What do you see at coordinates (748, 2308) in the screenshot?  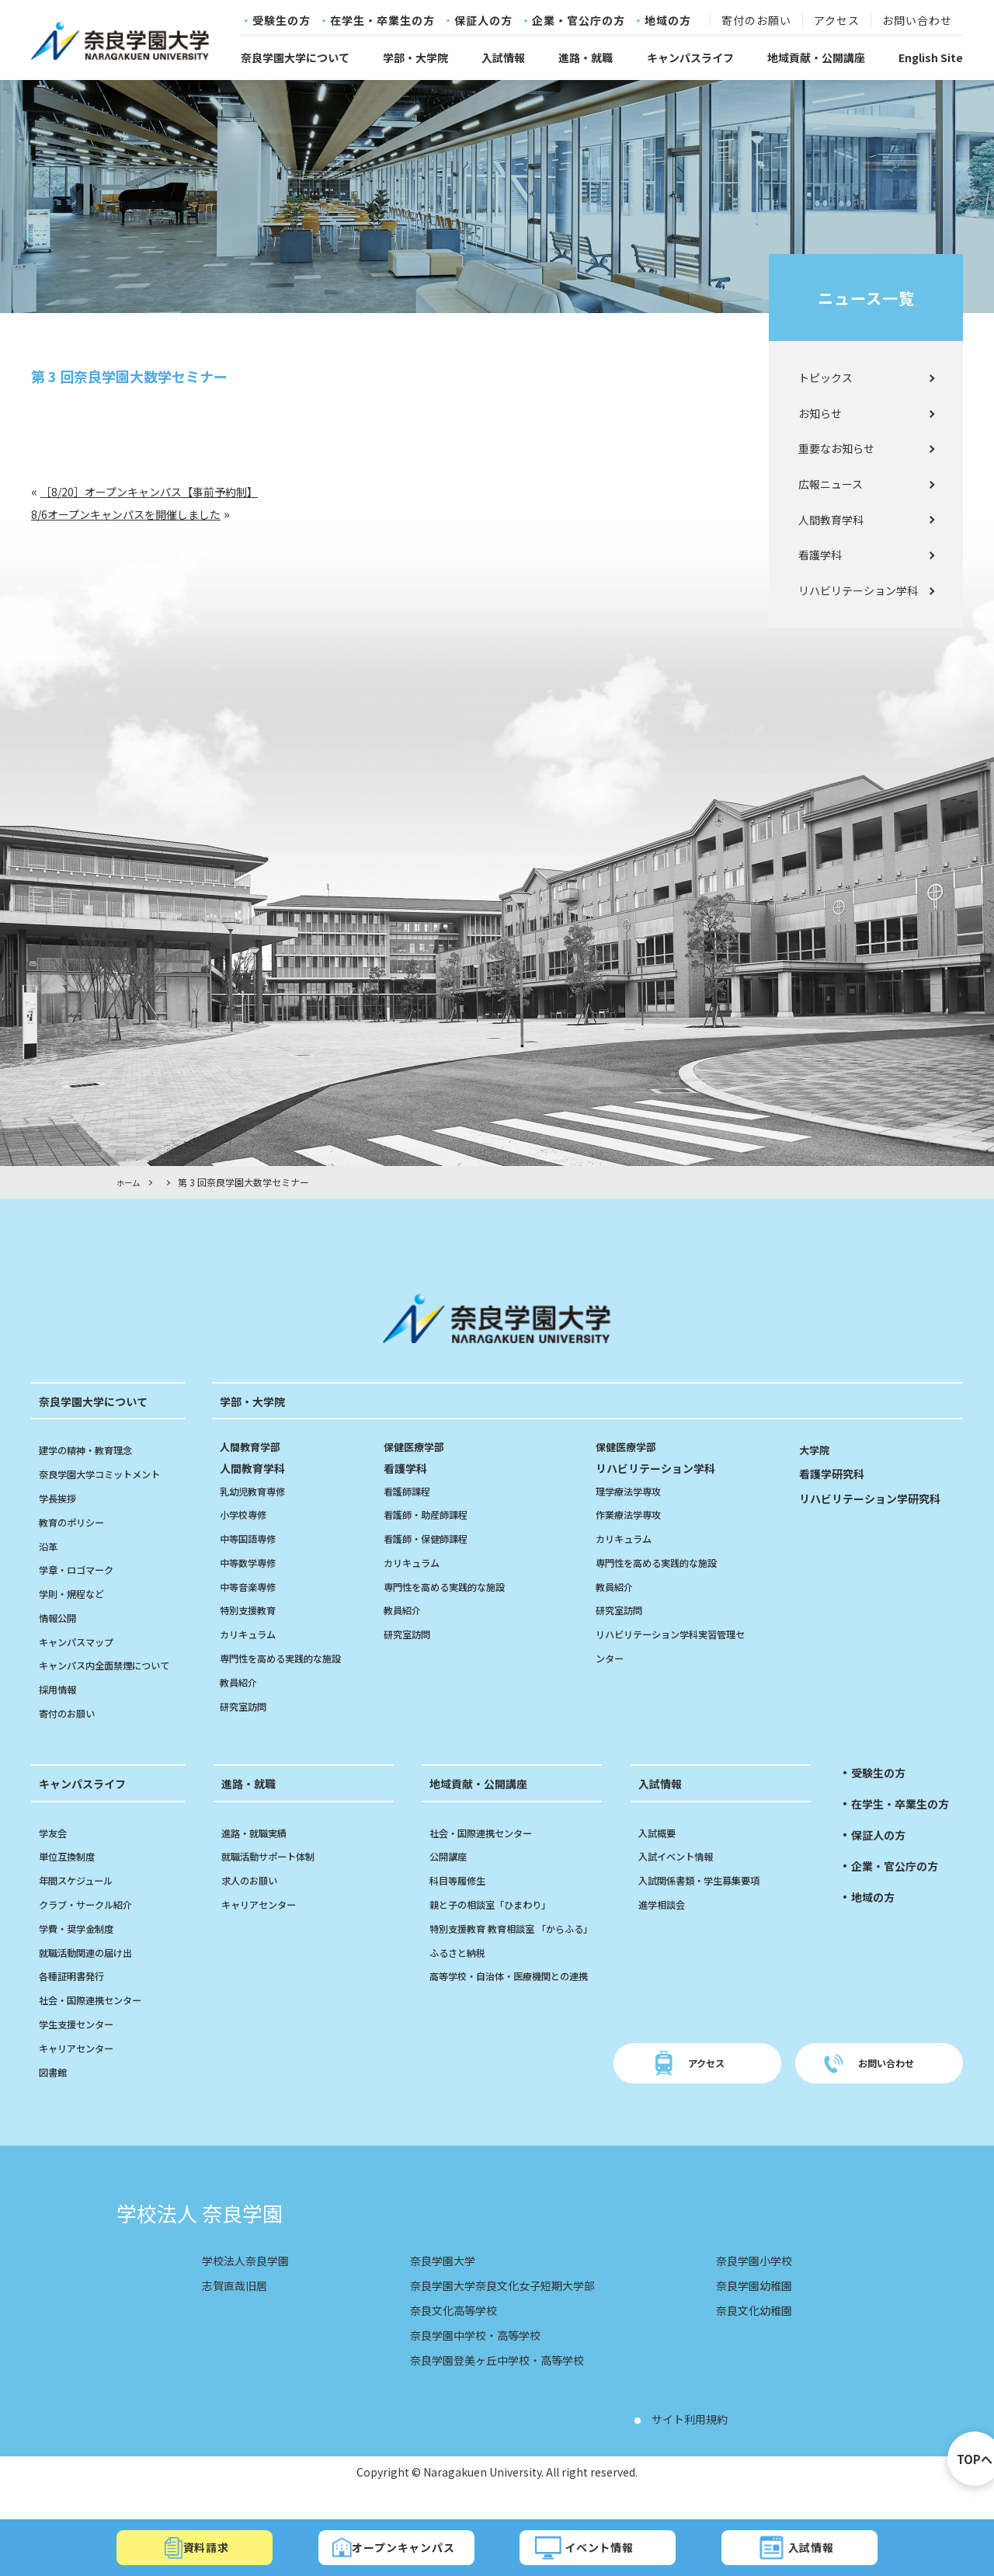 I see `奈良学園幼稚園` at bounding box center [748, 2308].